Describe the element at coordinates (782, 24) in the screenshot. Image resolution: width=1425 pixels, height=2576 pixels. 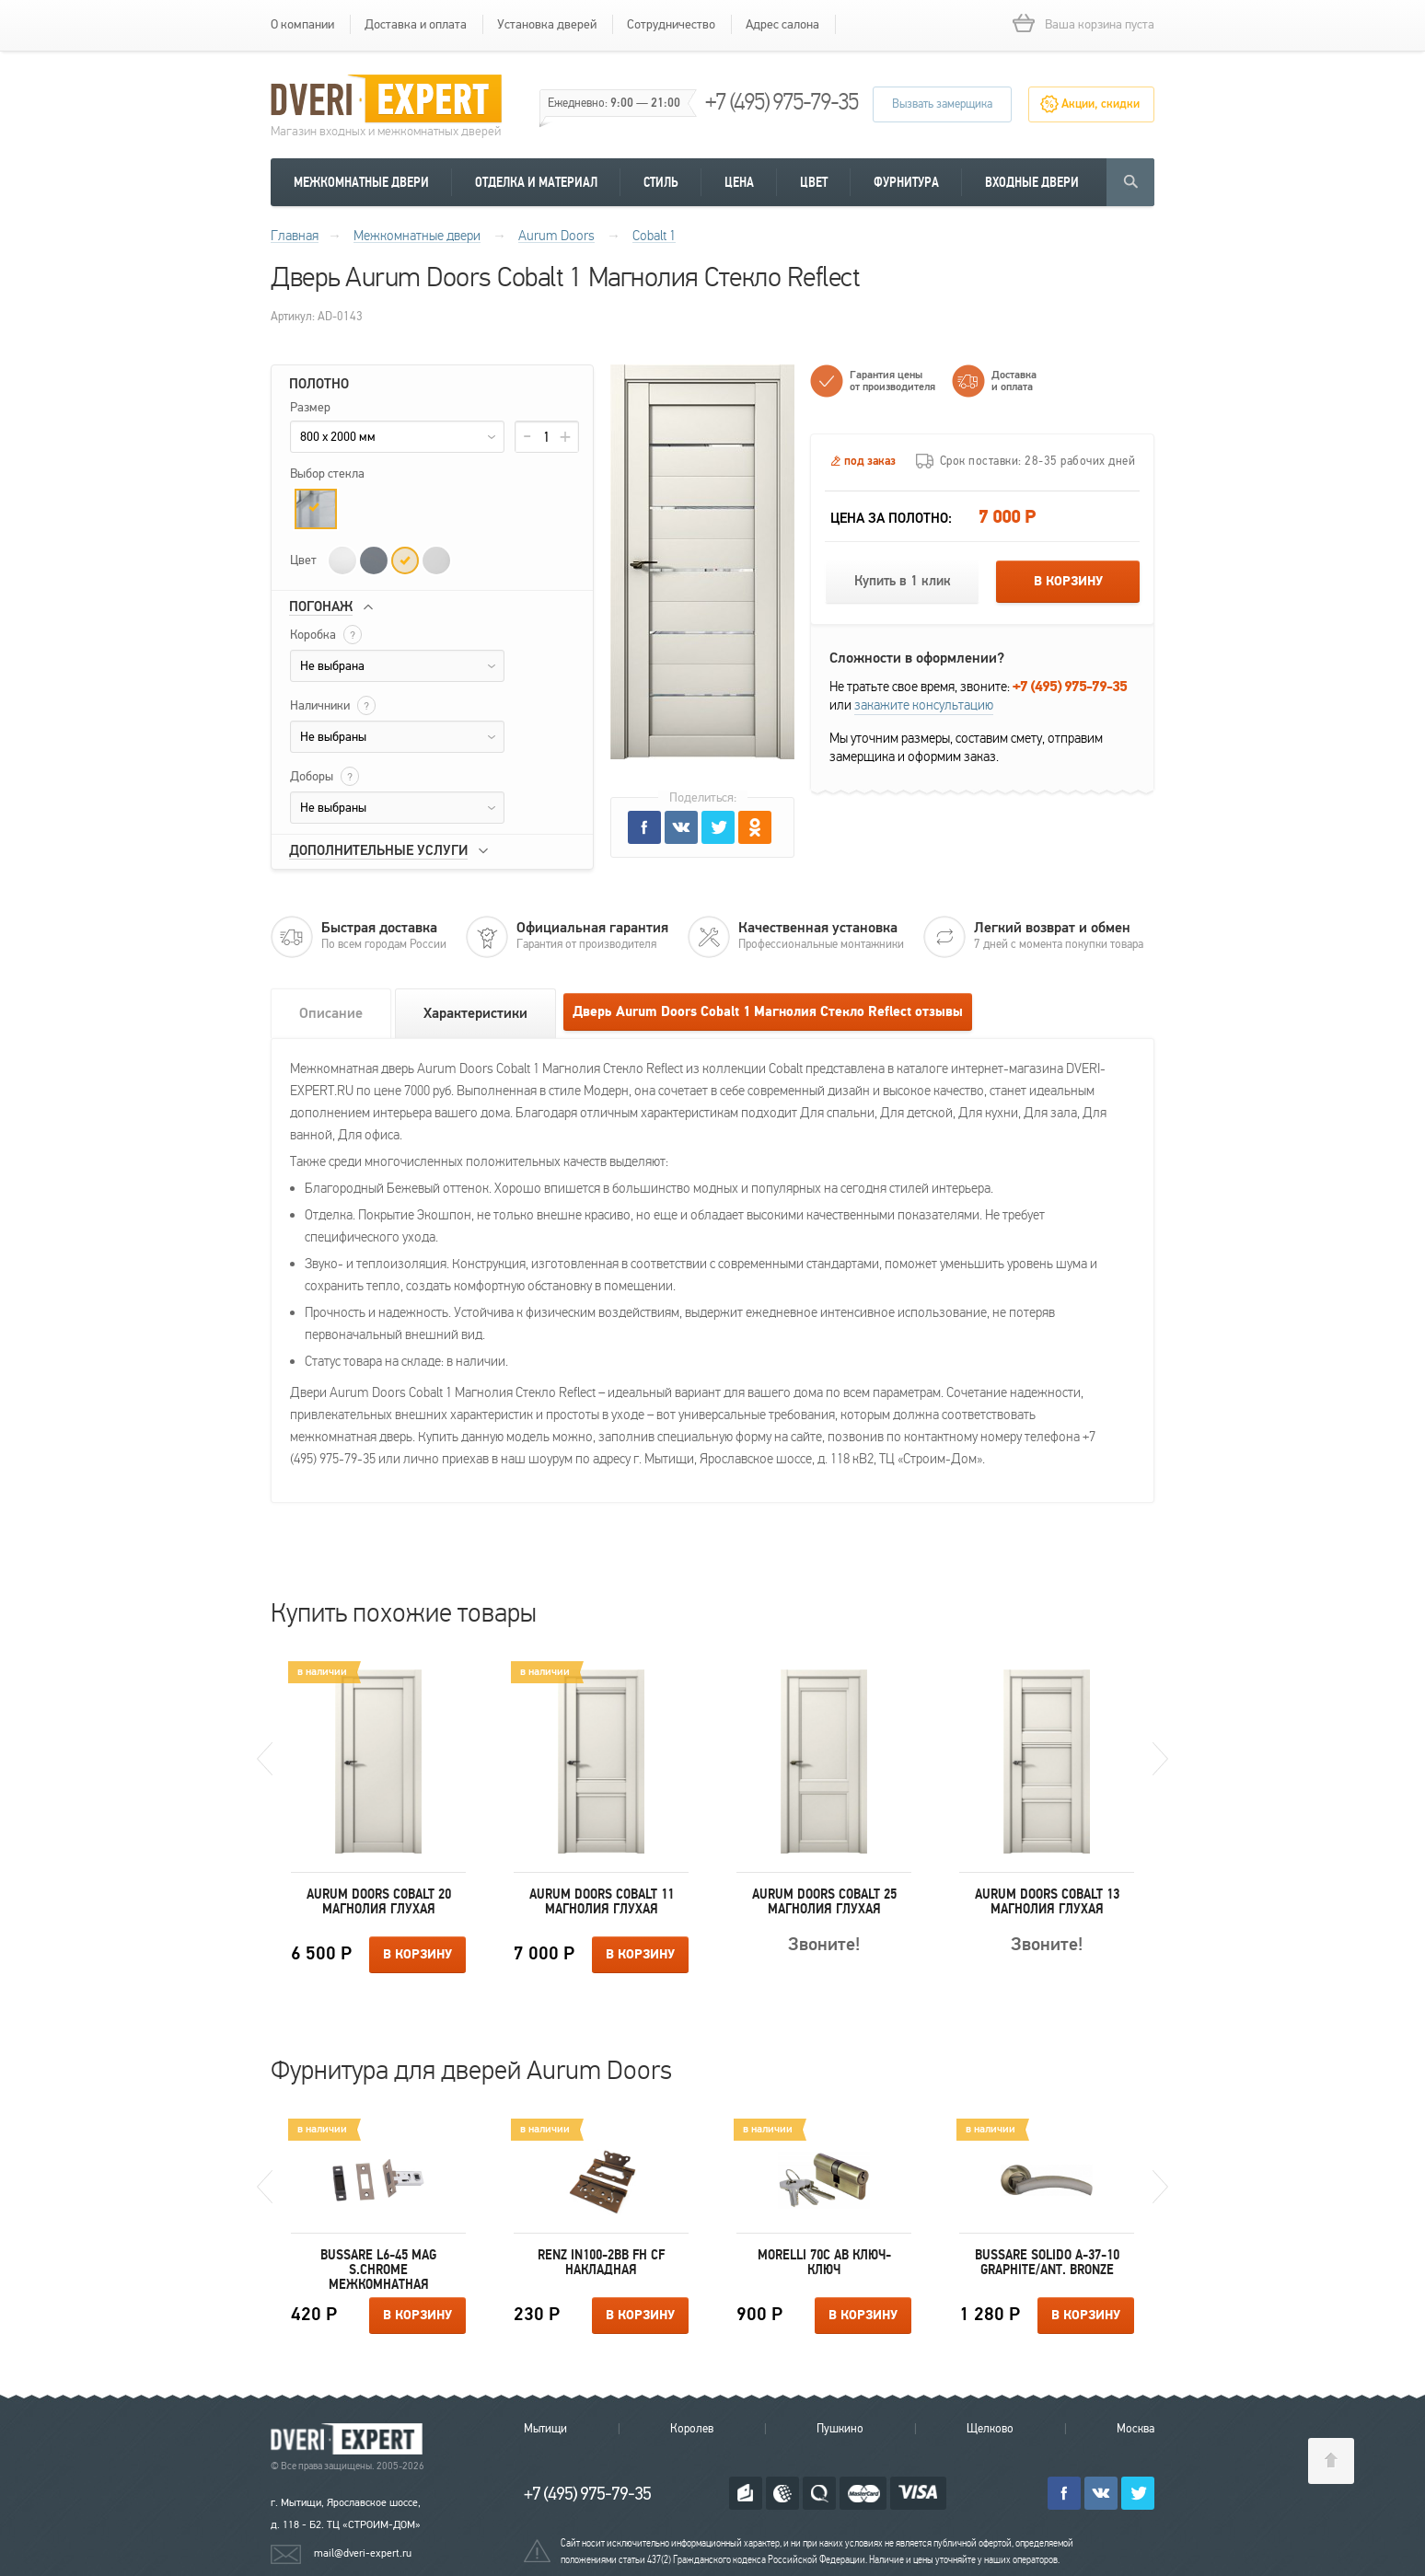
I see `Адрес салона` at that location.